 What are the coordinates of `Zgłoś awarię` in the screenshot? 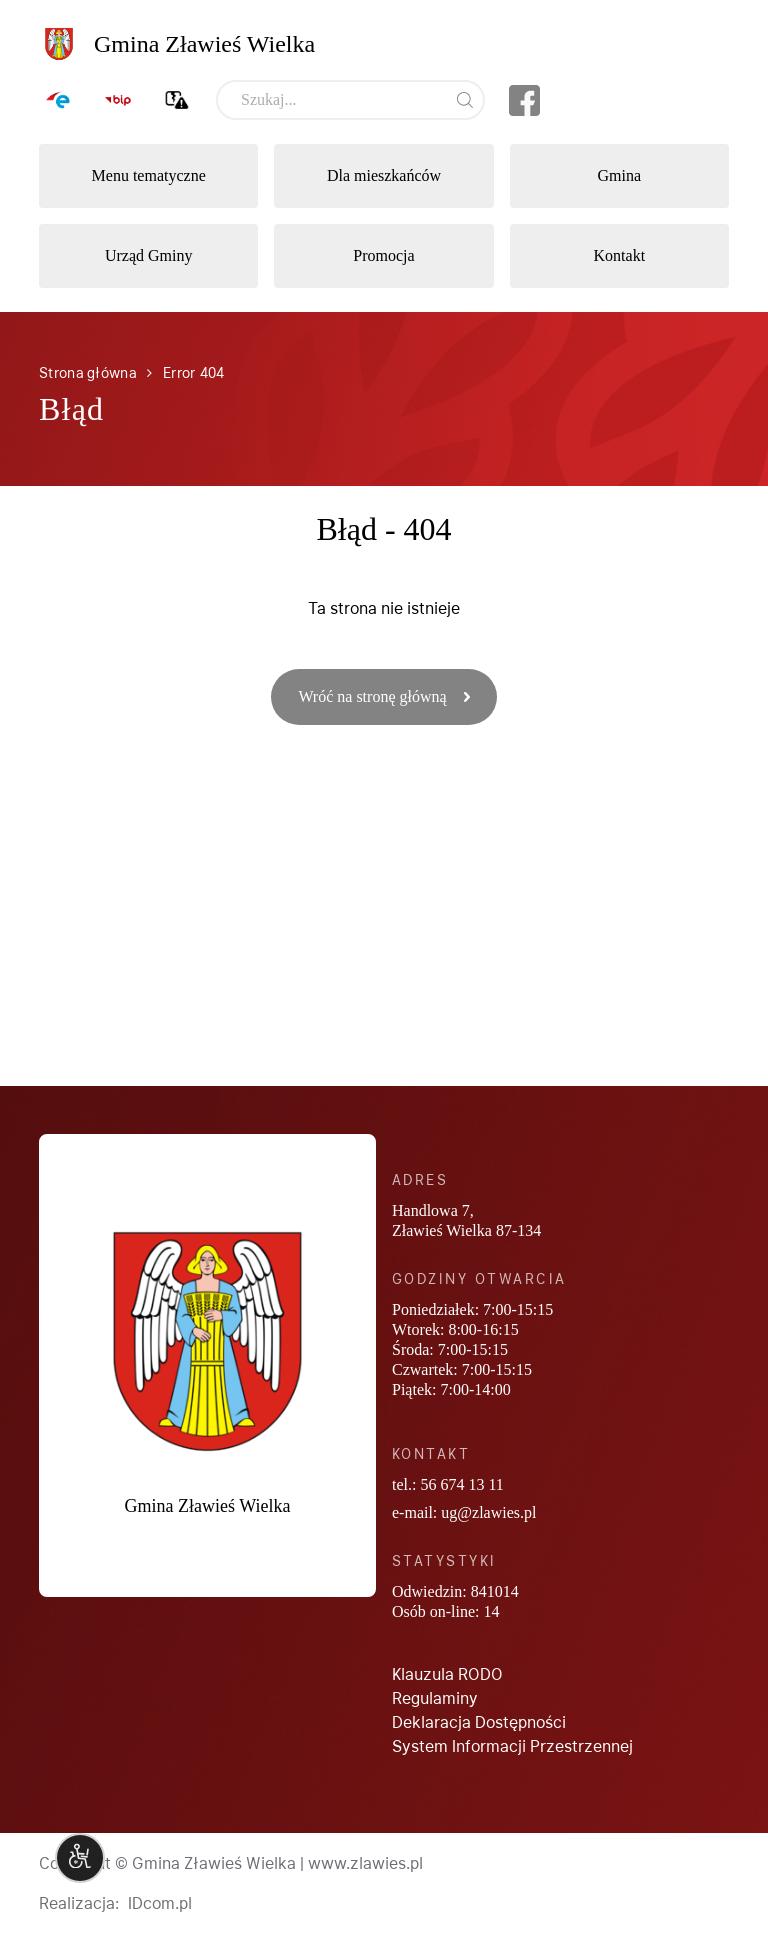 It's located at (177, 100).